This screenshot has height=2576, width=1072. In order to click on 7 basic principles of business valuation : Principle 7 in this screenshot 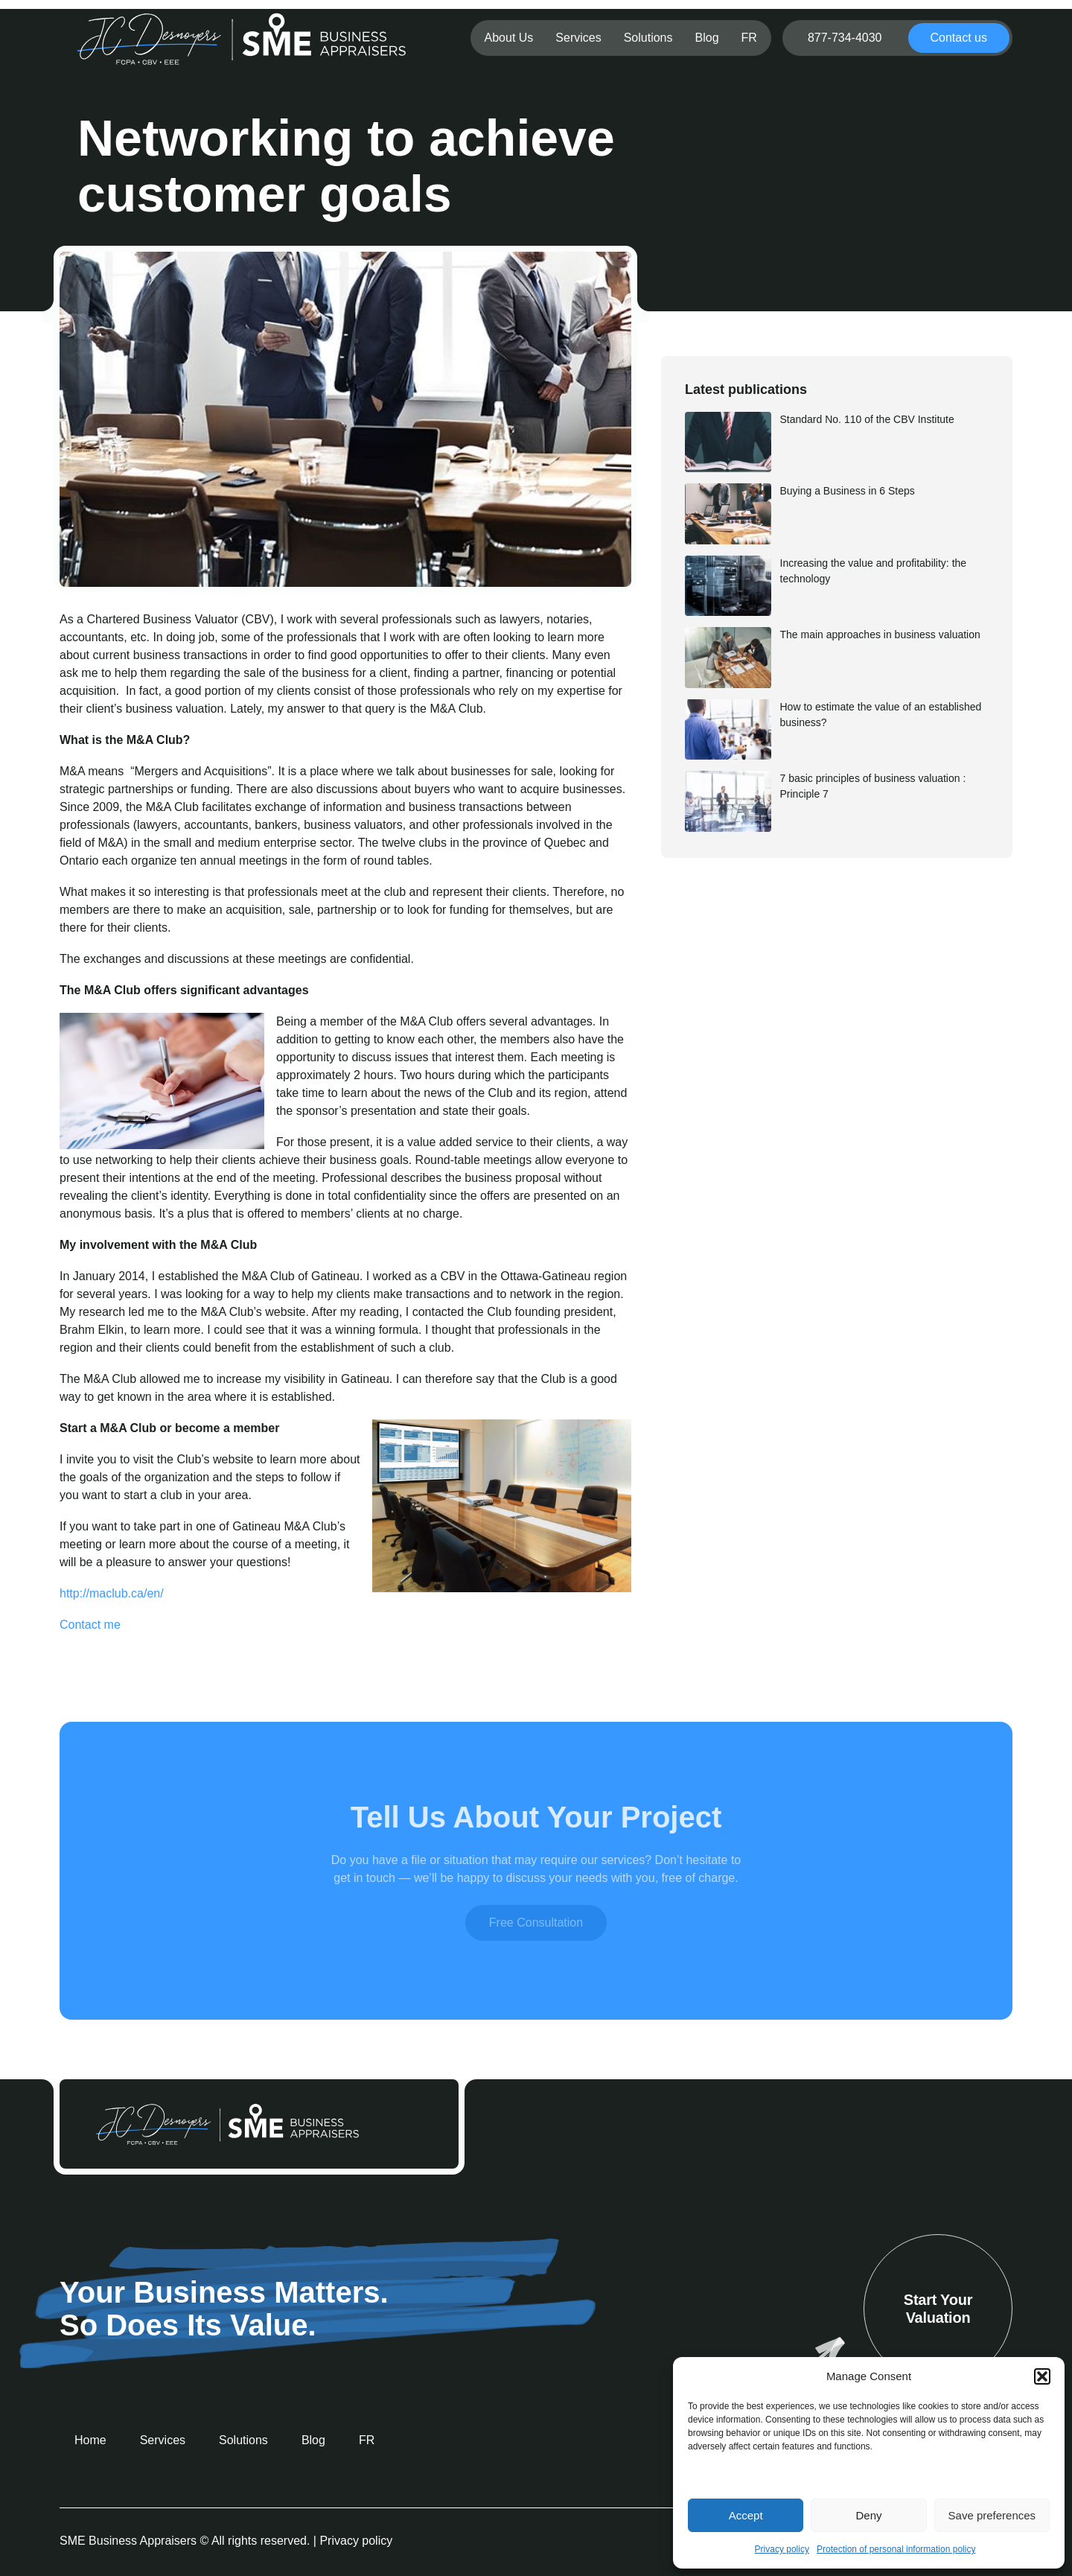, I will do `click(873, 786)`.